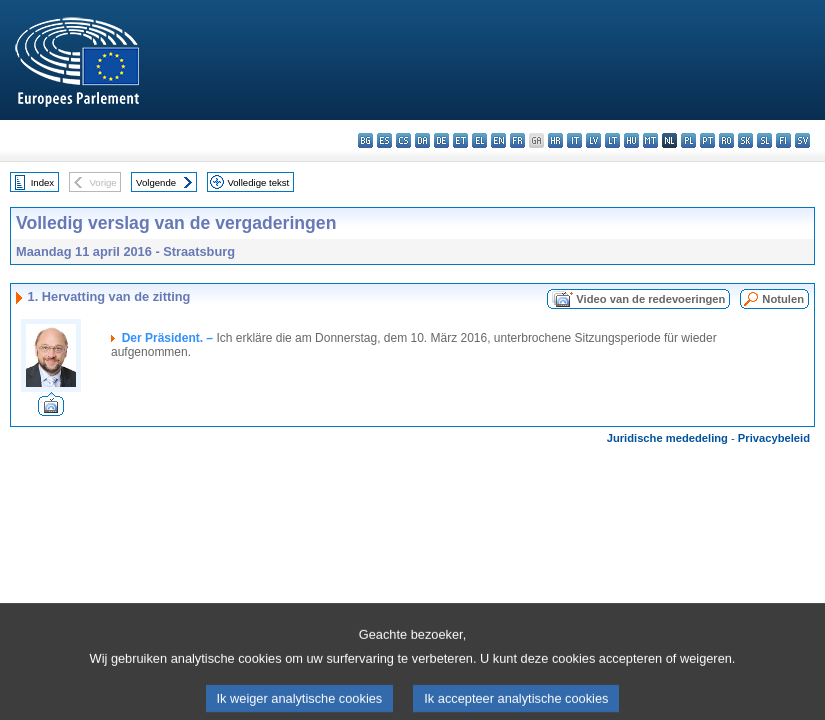 This screenshot has width=825, height=720. Describe the element at coordinates (802, 140) in the screenshot. I see `sv - svenska` at that location.